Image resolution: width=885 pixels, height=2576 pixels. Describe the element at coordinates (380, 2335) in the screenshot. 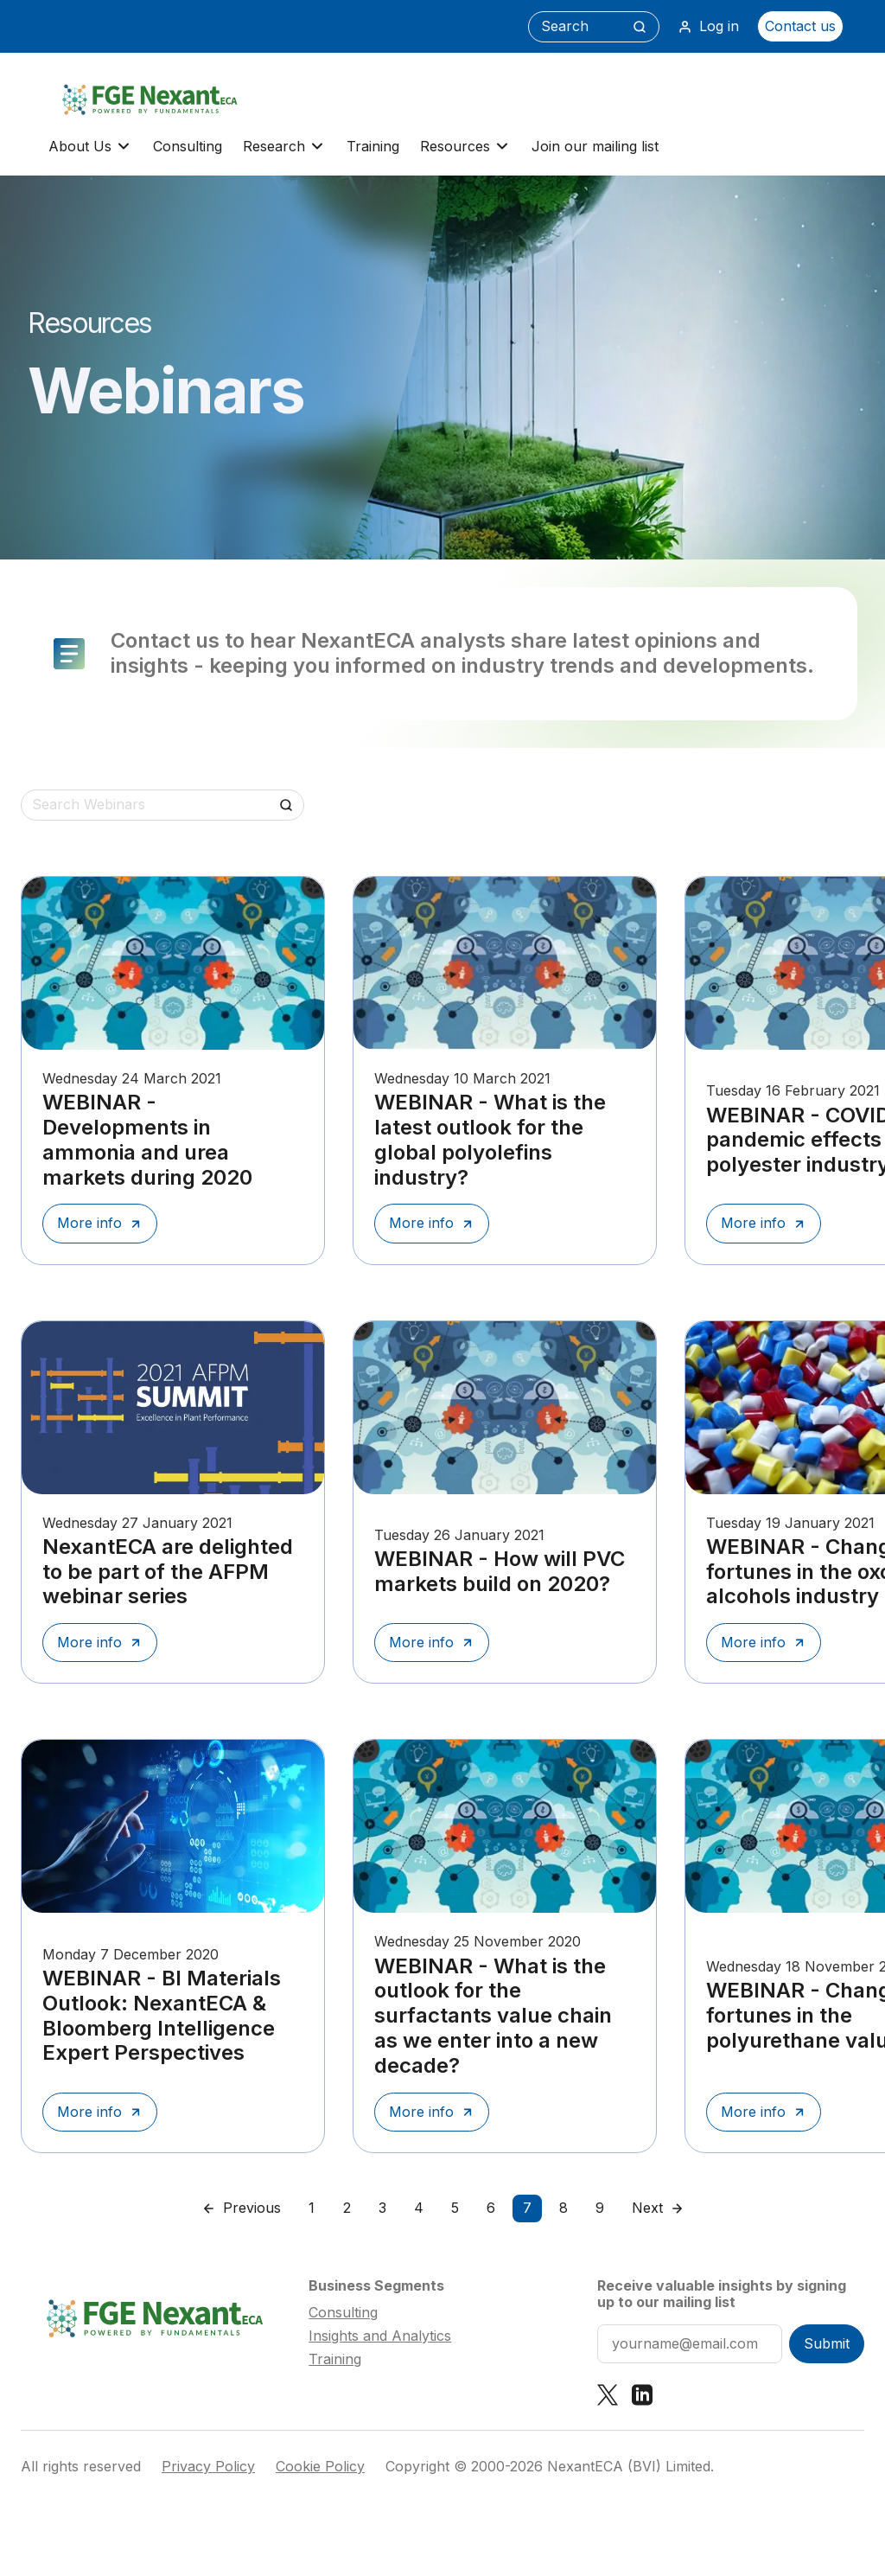

I see `Insights and Analytics` at that location.